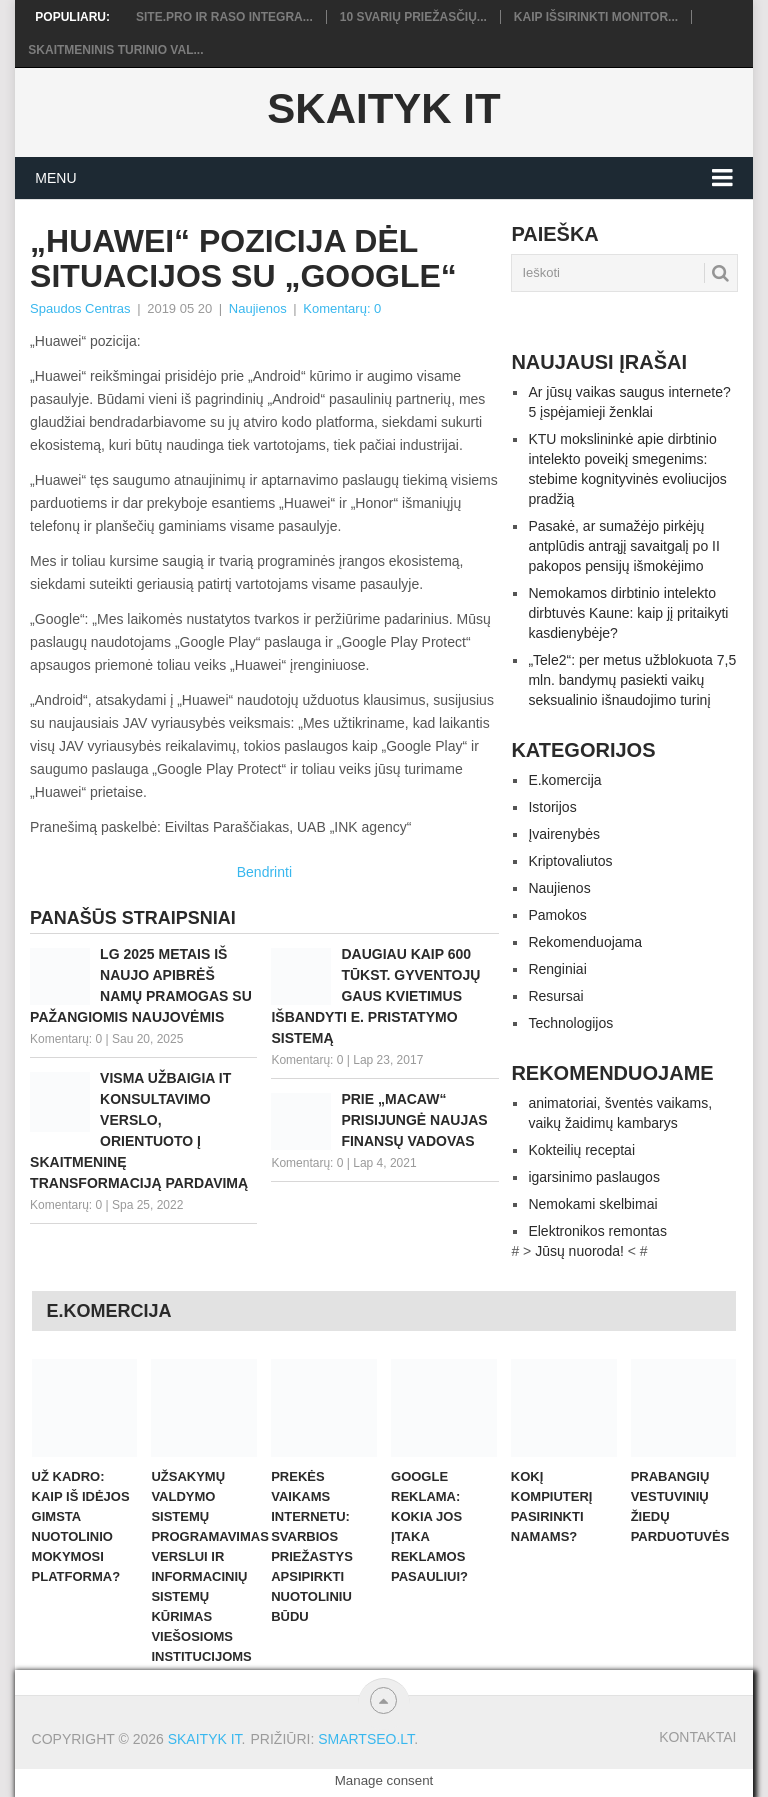  What do you see at coordinates (80, 308) in the screenshot?
I see `Spaudos Centras` at bounding box center [80, 308].